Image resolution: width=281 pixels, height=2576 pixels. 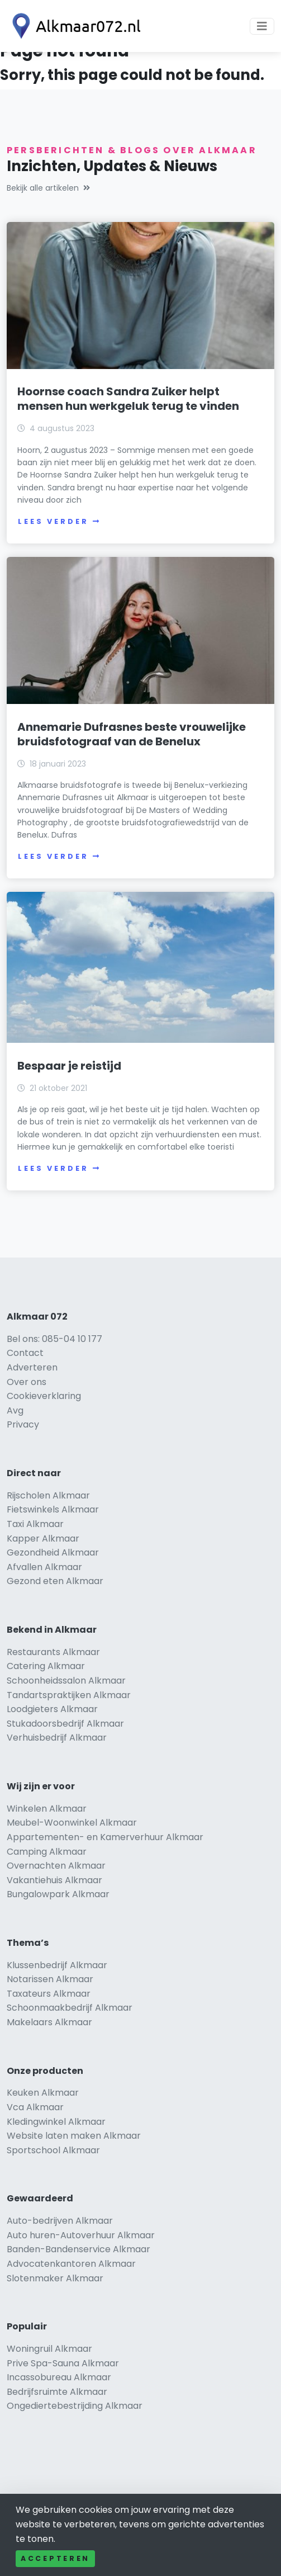 I want to click on Stukadoorsbedrijf Alkmaar, so click(x=65, y=1723).